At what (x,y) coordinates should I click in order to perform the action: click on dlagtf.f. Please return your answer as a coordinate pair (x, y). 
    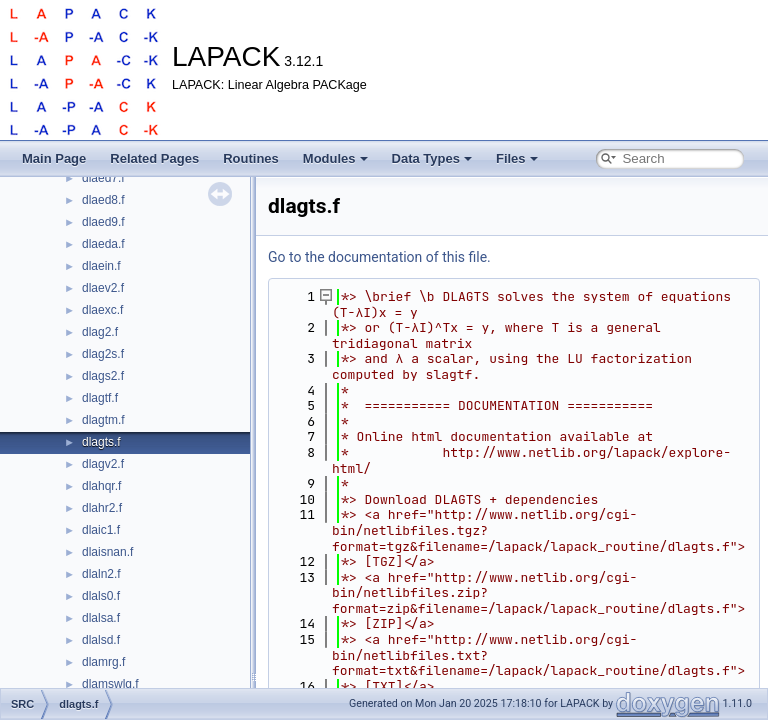
    Looking at the image, I should click on (100, 398).